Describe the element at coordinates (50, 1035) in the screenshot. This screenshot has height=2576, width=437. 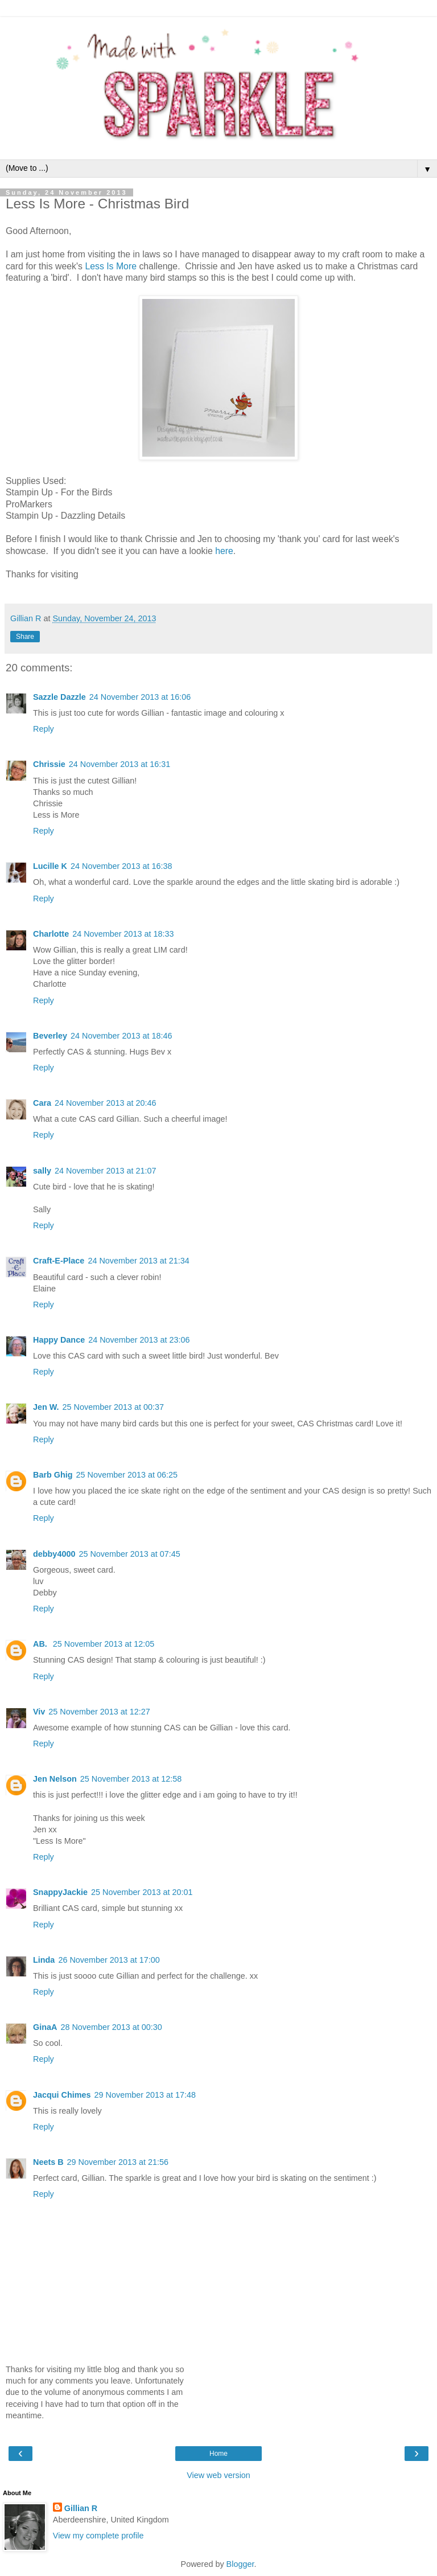
I see `Beverley` at that location.